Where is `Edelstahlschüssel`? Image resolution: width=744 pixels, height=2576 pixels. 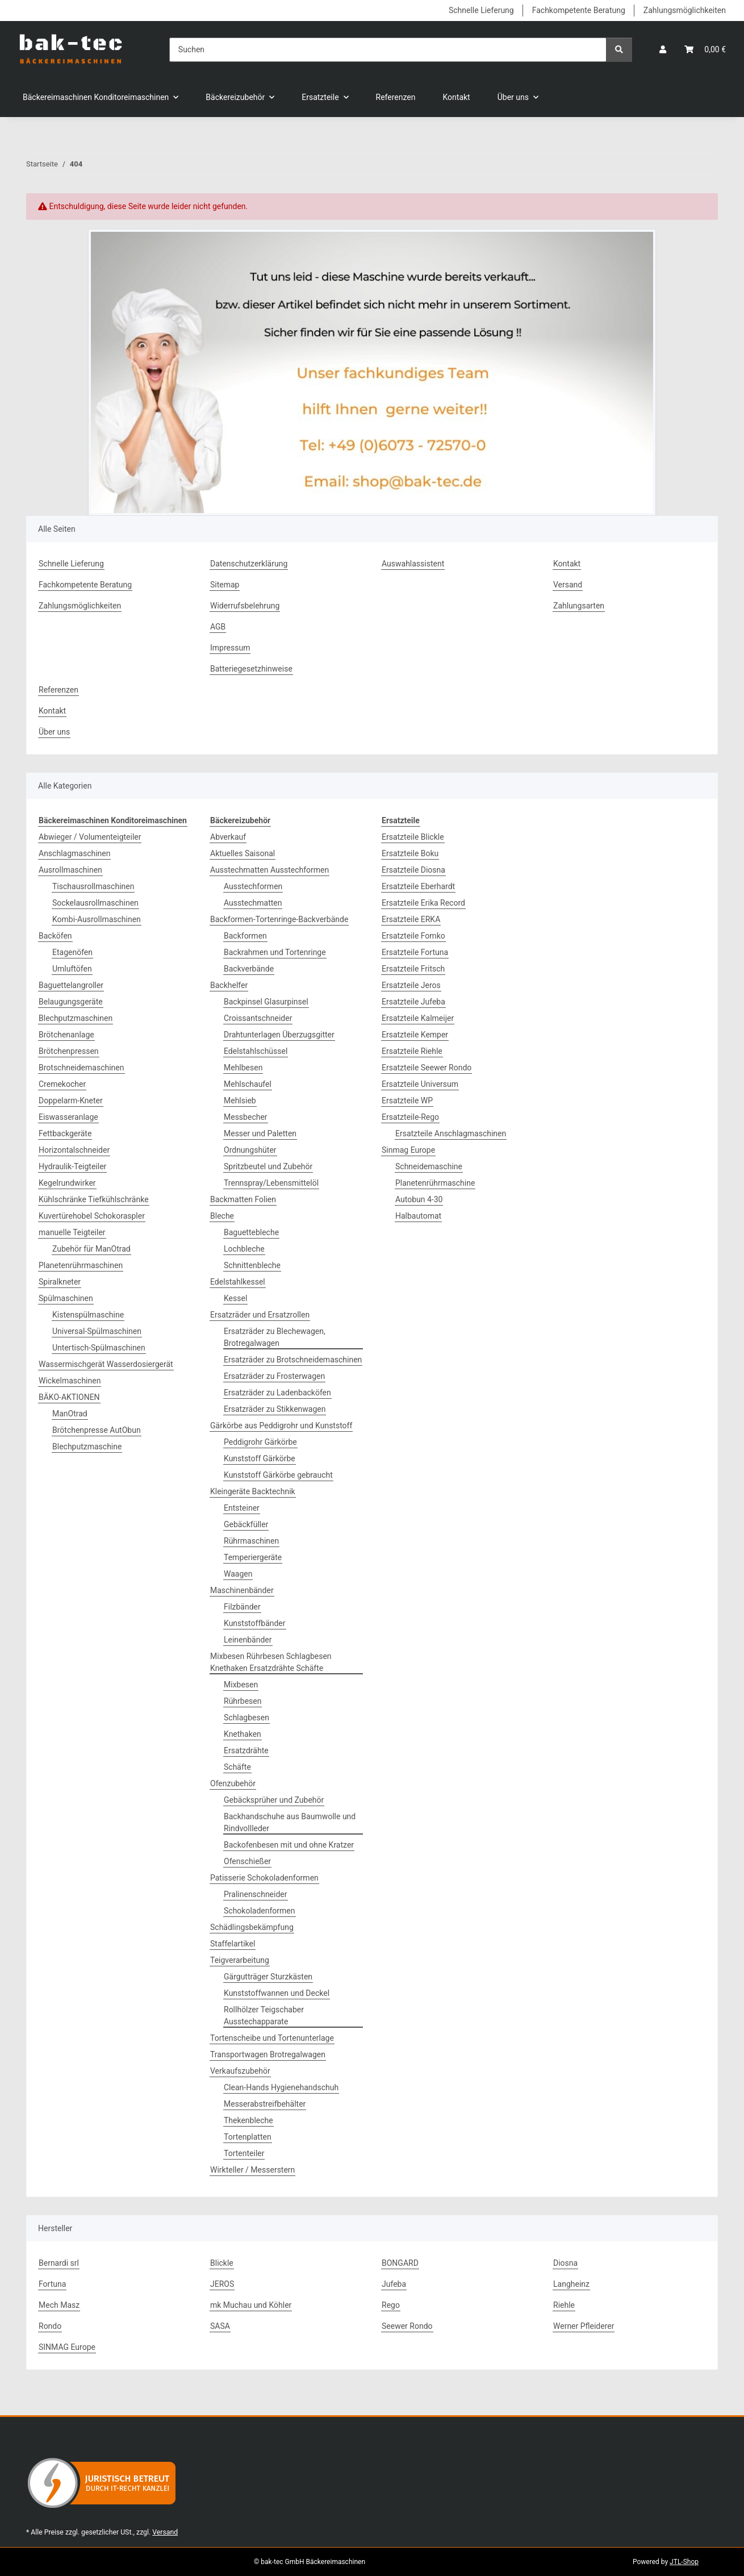 Edelstahlschüssel is located at coordinates (255, 1051).